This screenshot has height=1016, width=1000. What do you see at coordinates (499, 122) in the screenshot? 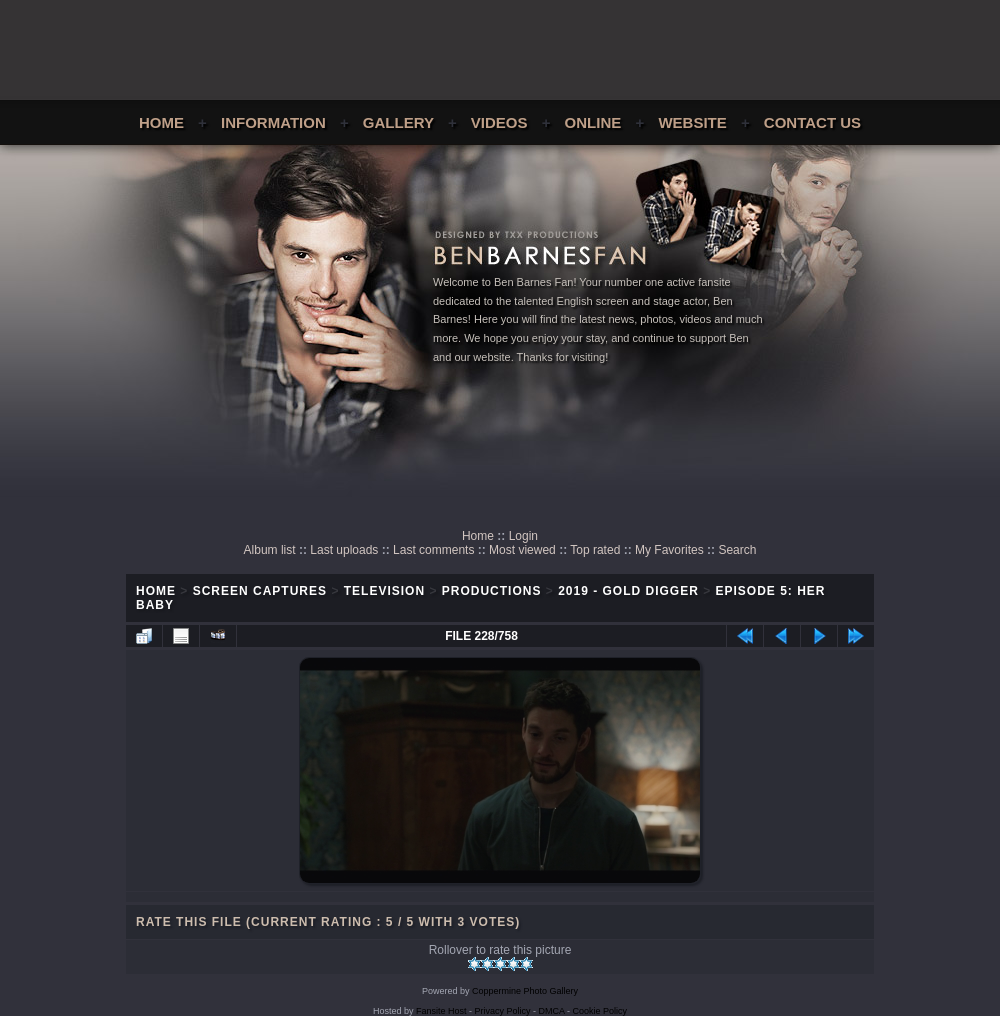
I see `Videos` at bounding box center [499, 122].